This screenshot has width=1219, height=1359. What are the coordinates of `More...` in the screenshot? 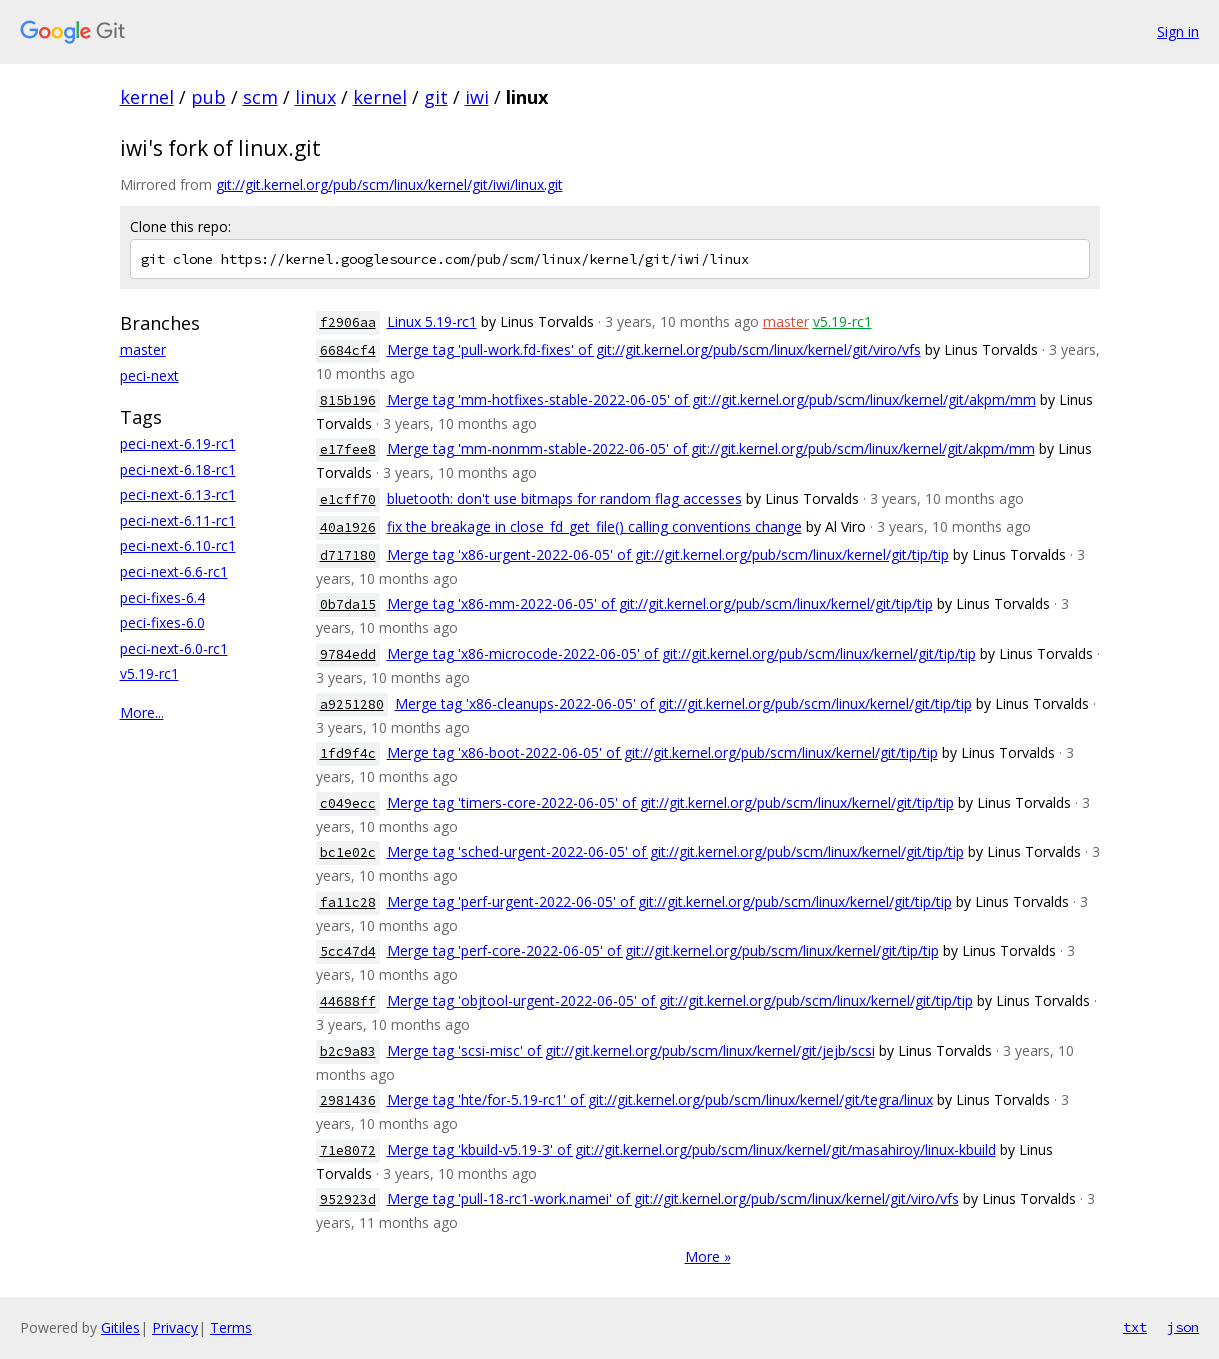 It's located at (142, 712).